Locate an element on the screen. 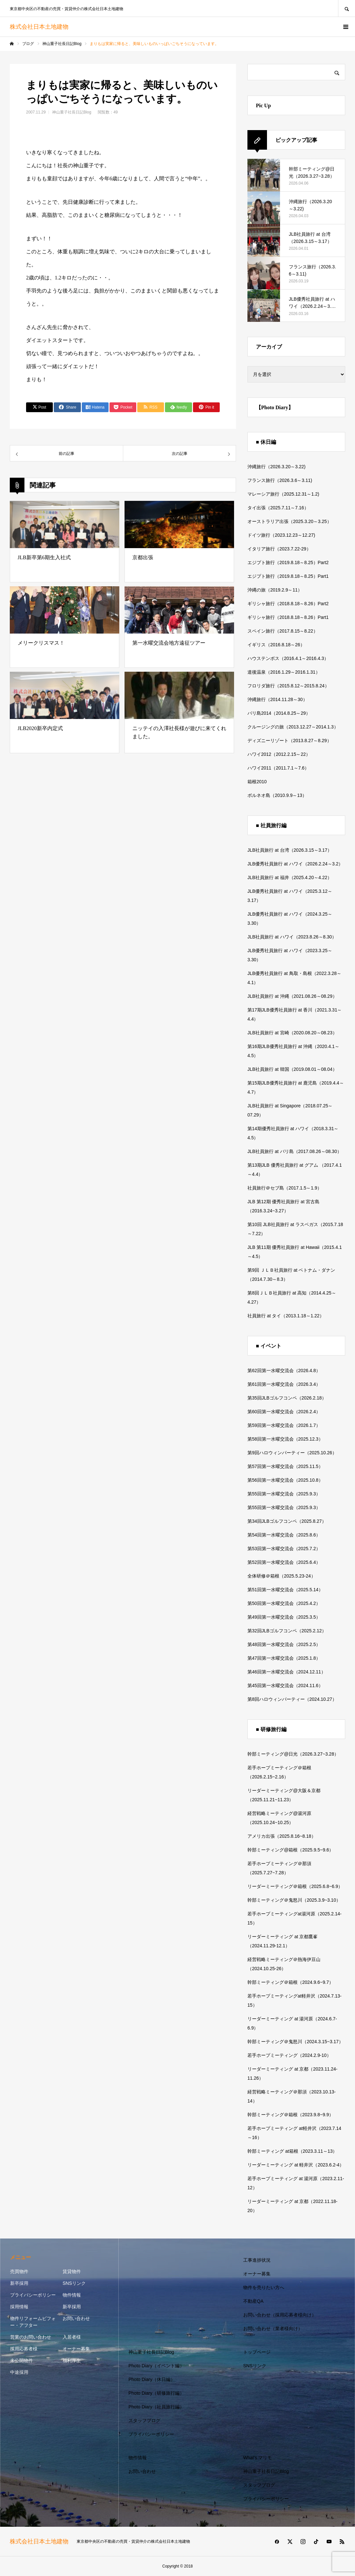  ディズニーリゾート（2013.8.27～8.29） is located at coordinates (289, 740).